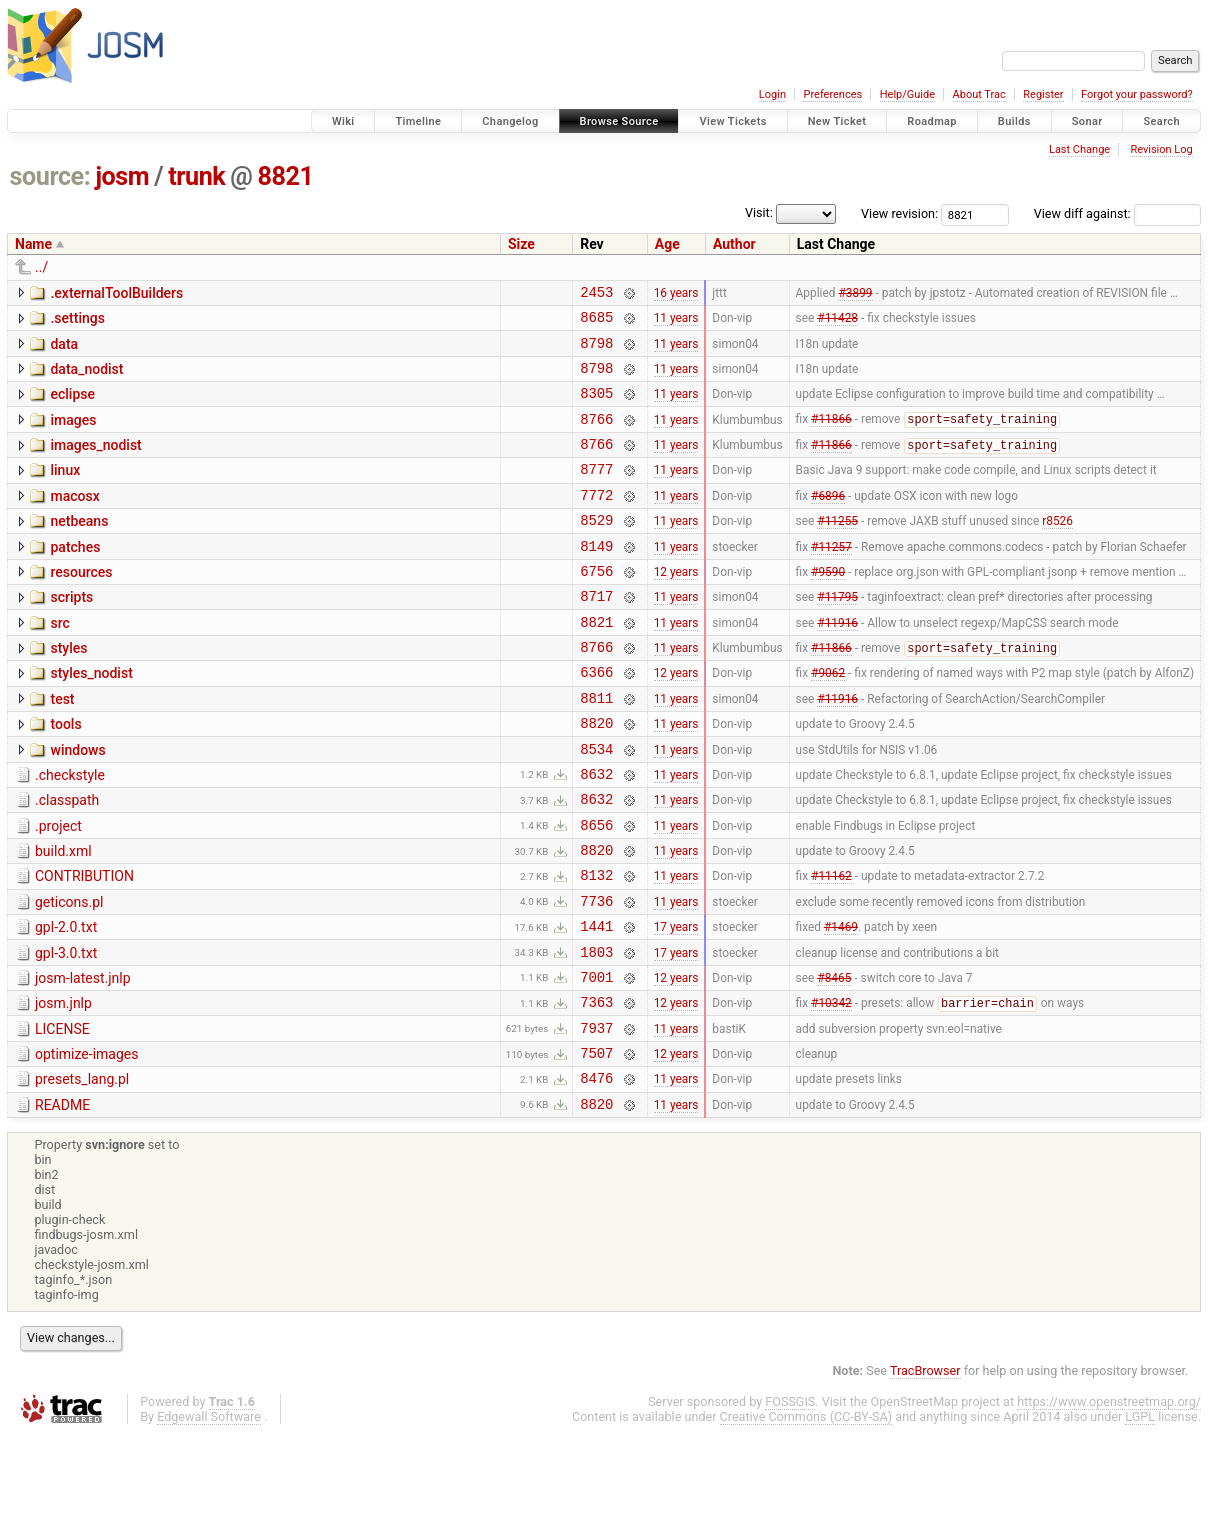 The width and height of the screenshot is (1208, 1534). What do you see at coordinates (831, 437) in the screenshot?
I see `#11866` at bounding box center [831, 437].